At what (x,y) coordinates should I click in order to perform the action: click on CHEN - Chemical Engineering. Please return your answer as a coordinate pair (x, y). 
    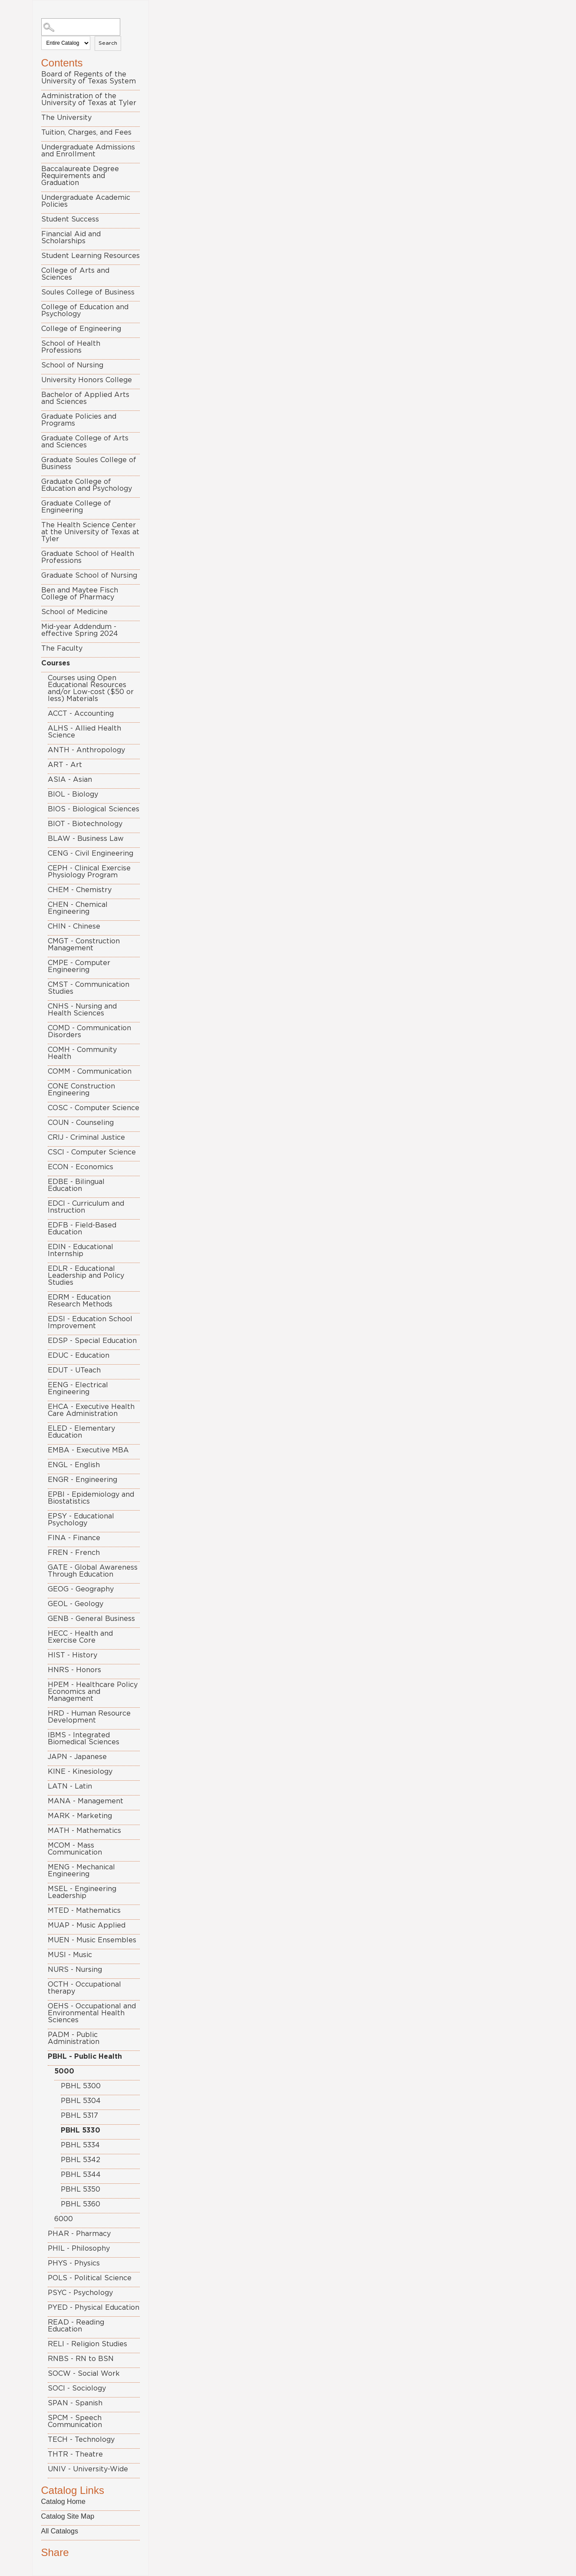
    Looking at the image, I should click on (78, 908).